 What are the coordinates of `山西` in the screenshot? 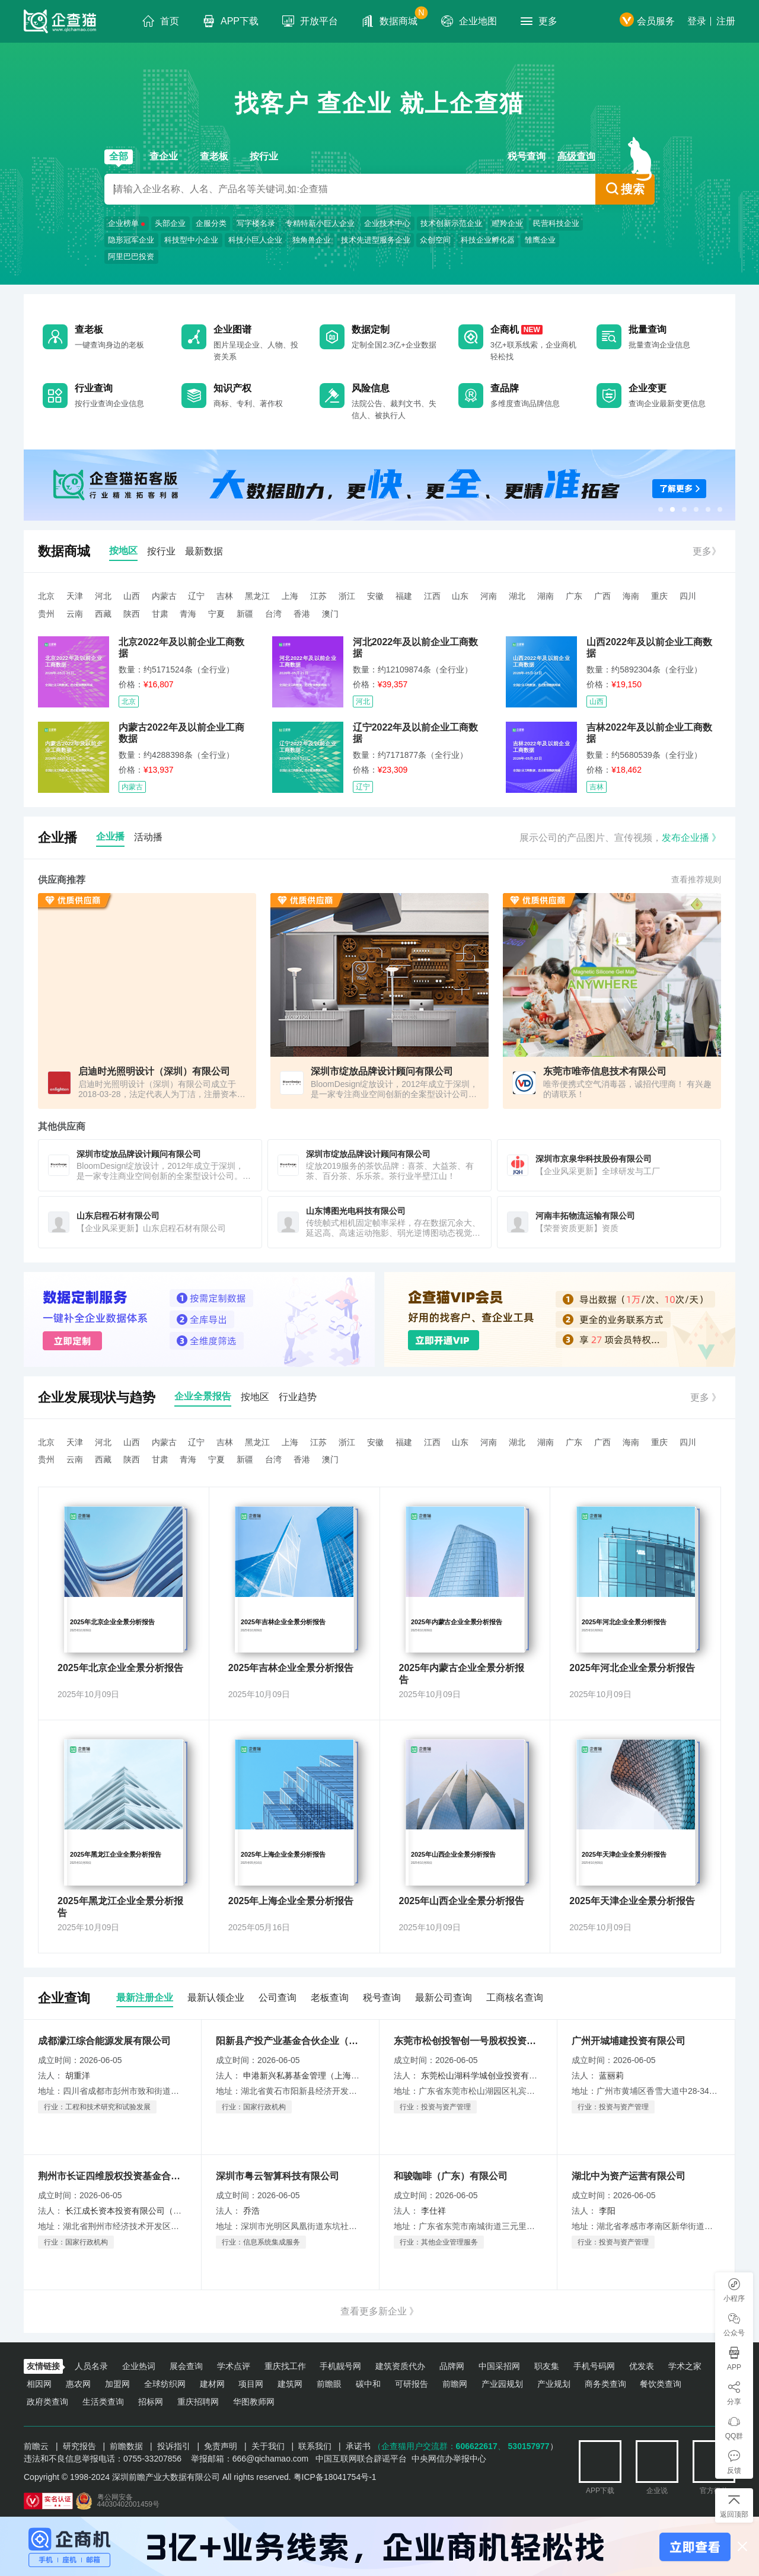 It's located at (131, 596).